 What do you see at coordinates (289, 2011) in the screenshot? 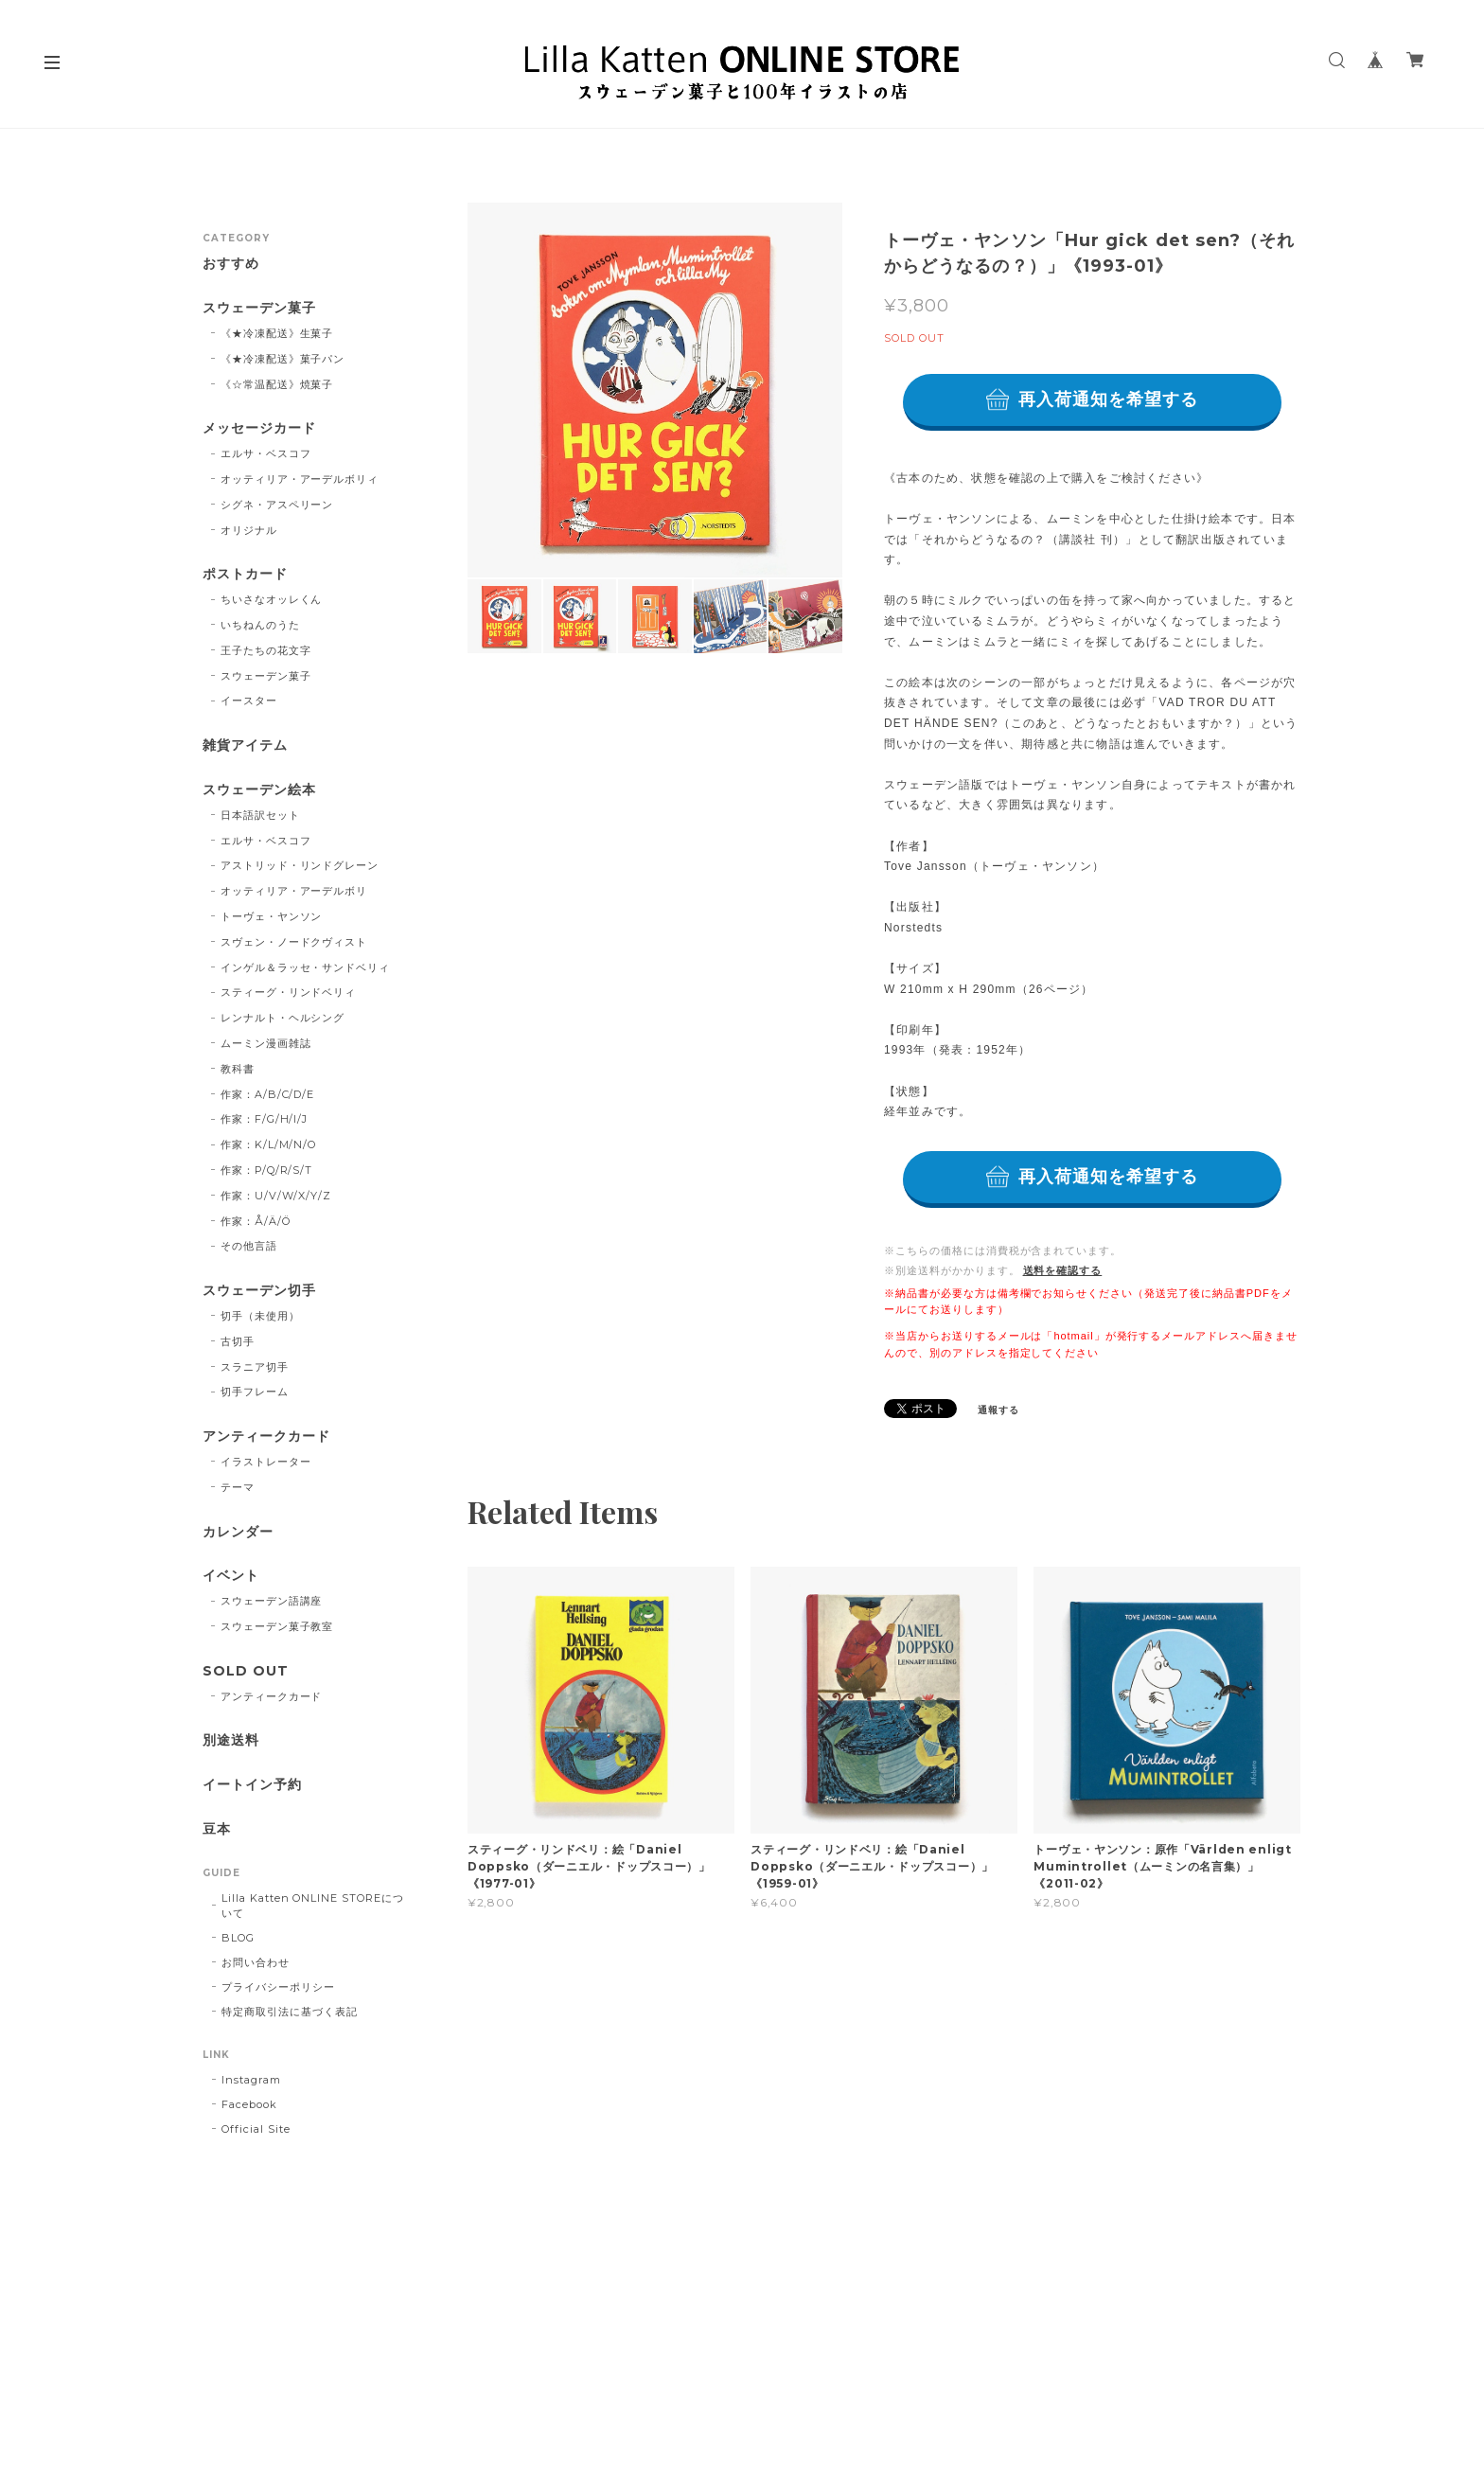
I see `特定商取引法に基づく表記` at bounding box center [289, 2011].